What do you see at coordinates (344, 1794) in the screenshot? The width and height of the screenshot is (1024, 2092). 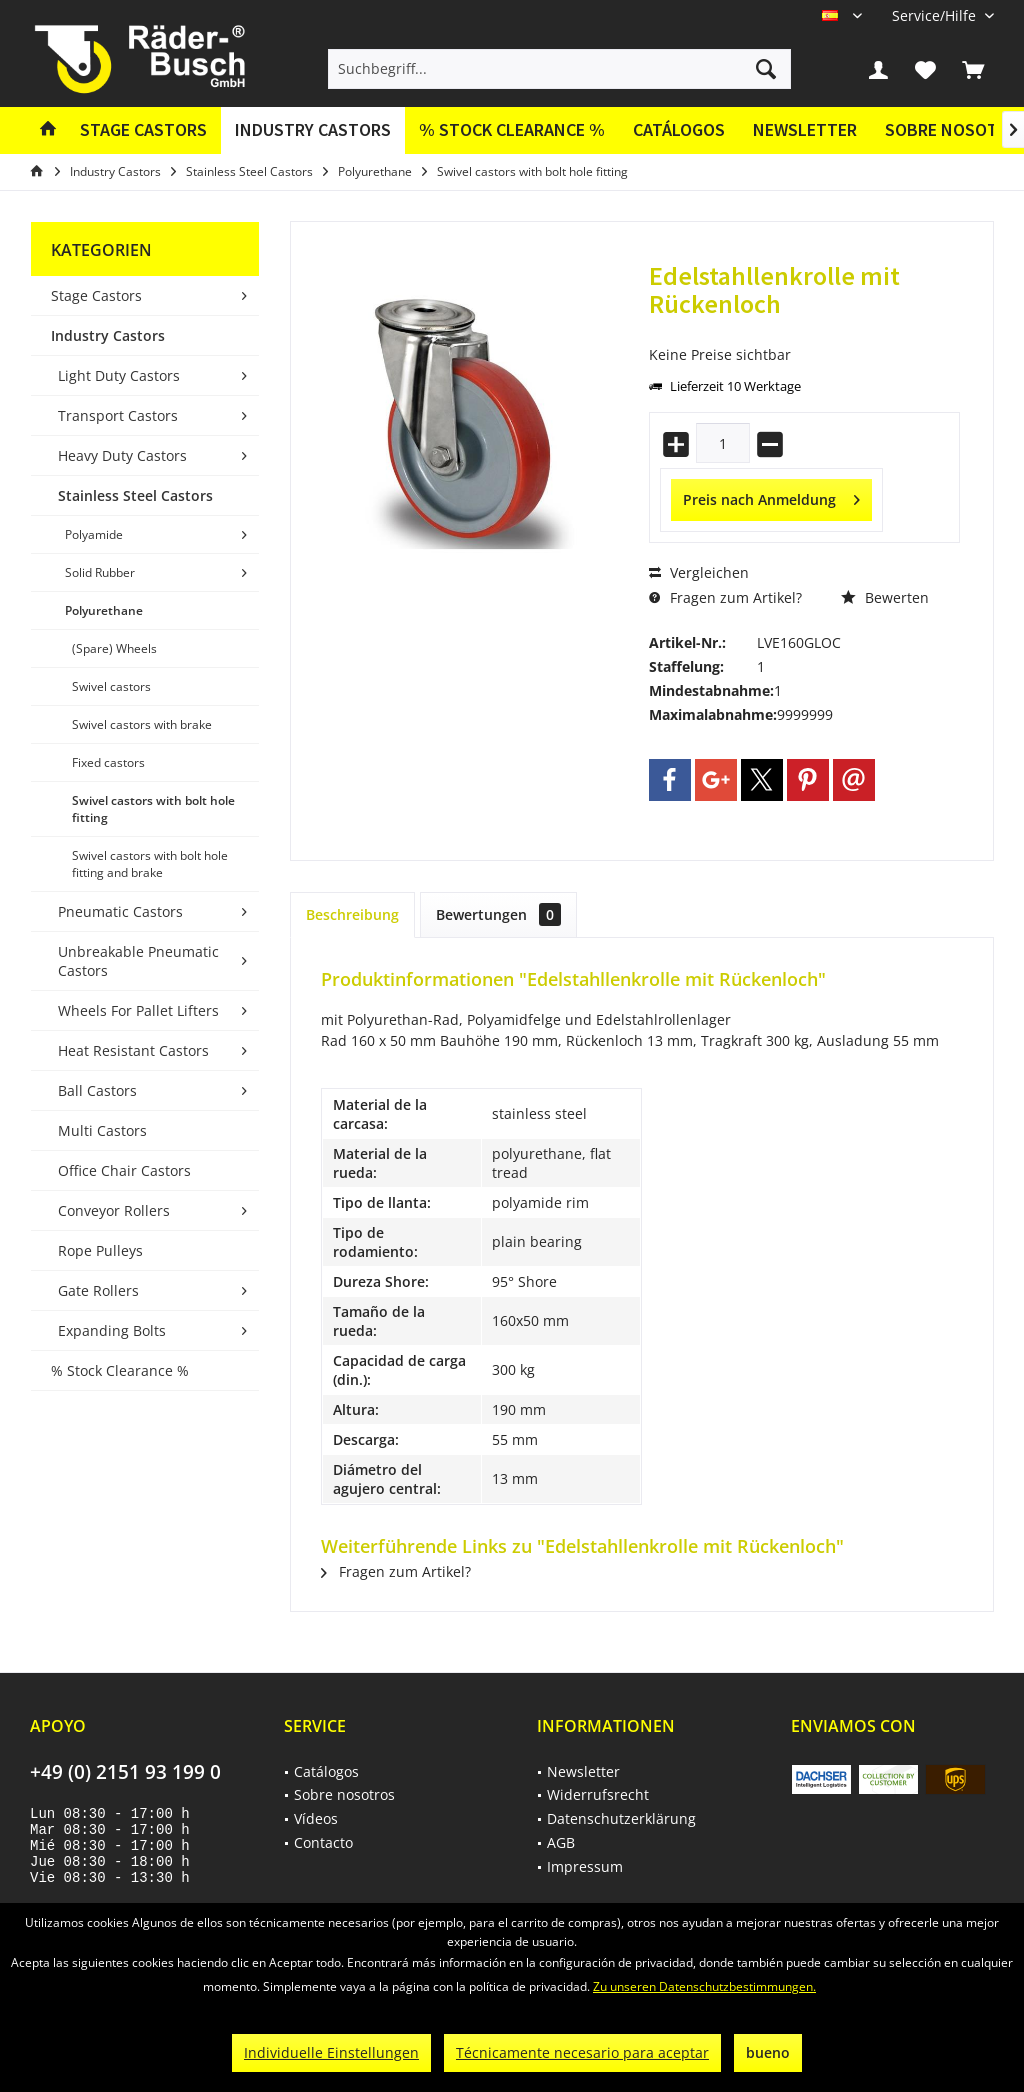 I see `Sobre nosotros` at bounding box center [344, 1794].